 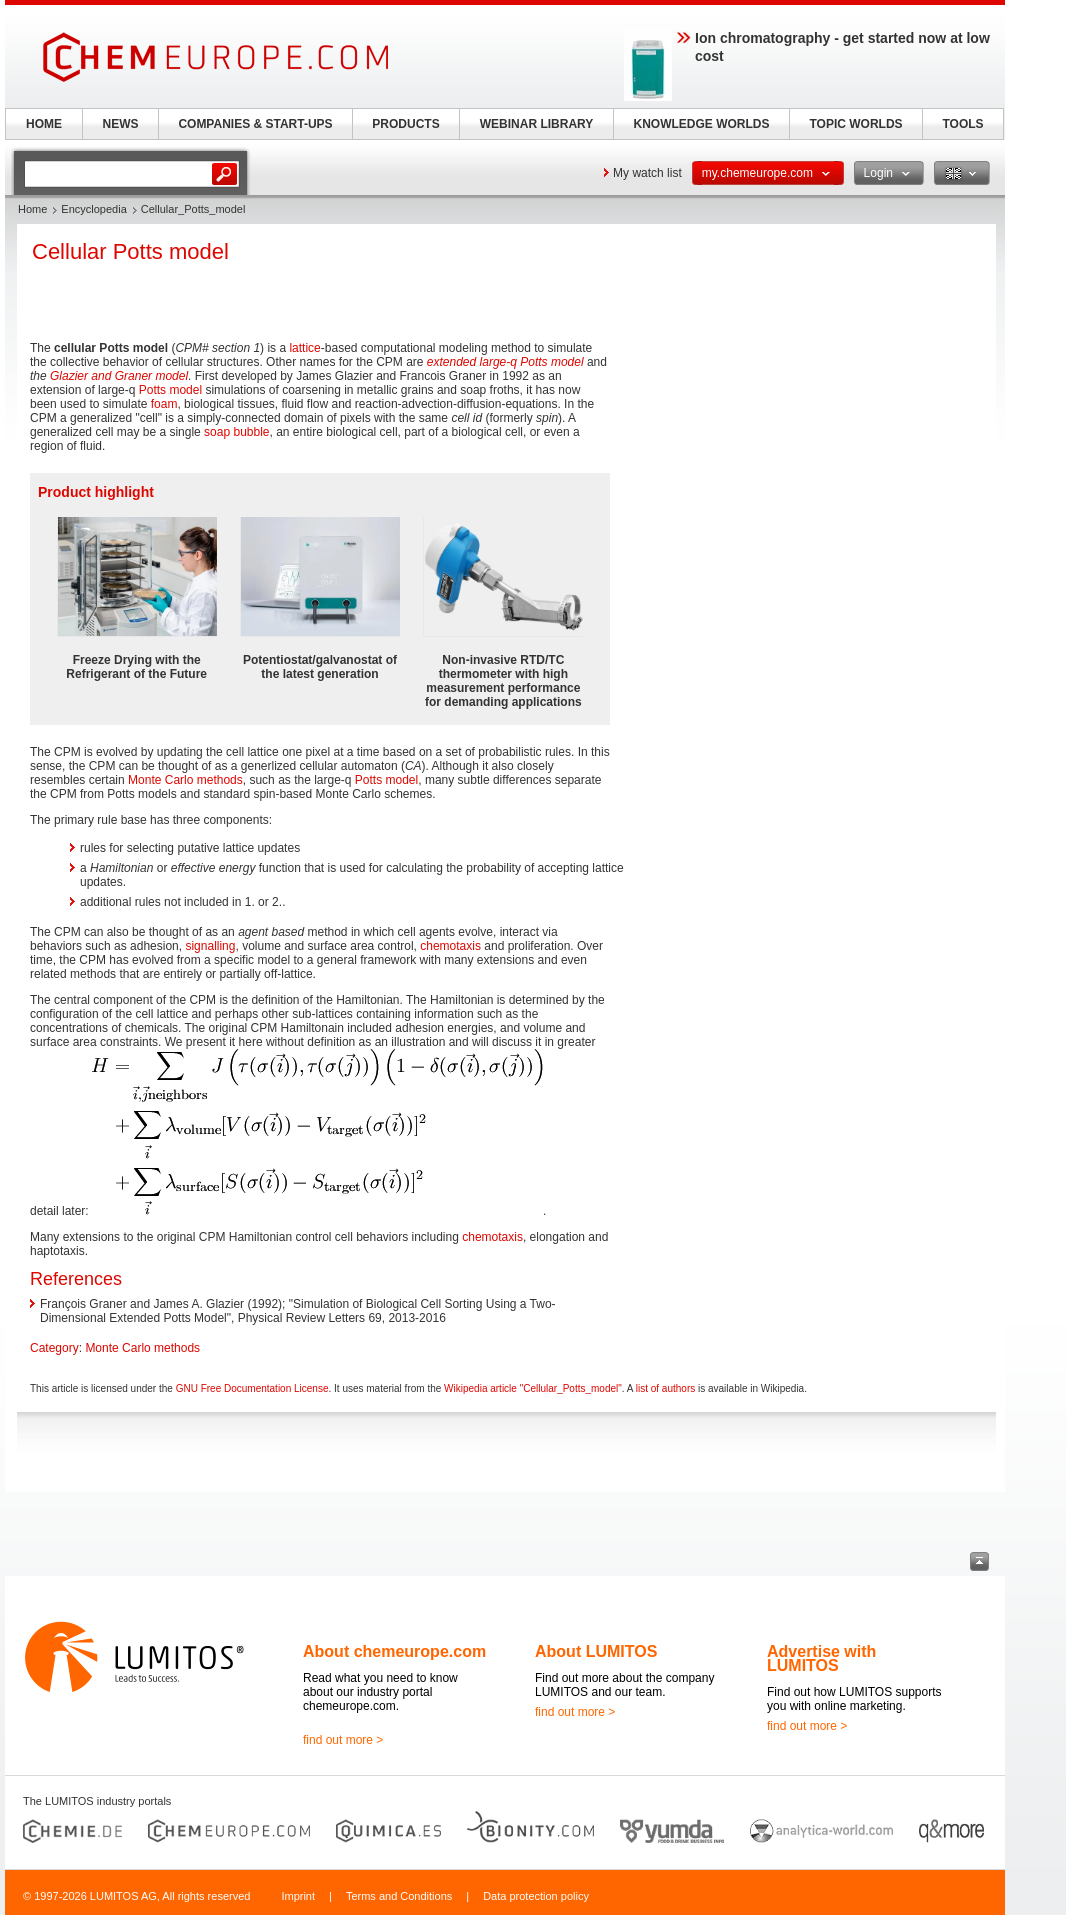 I want to click on Encyclopedia, so click(x=93, y=209).